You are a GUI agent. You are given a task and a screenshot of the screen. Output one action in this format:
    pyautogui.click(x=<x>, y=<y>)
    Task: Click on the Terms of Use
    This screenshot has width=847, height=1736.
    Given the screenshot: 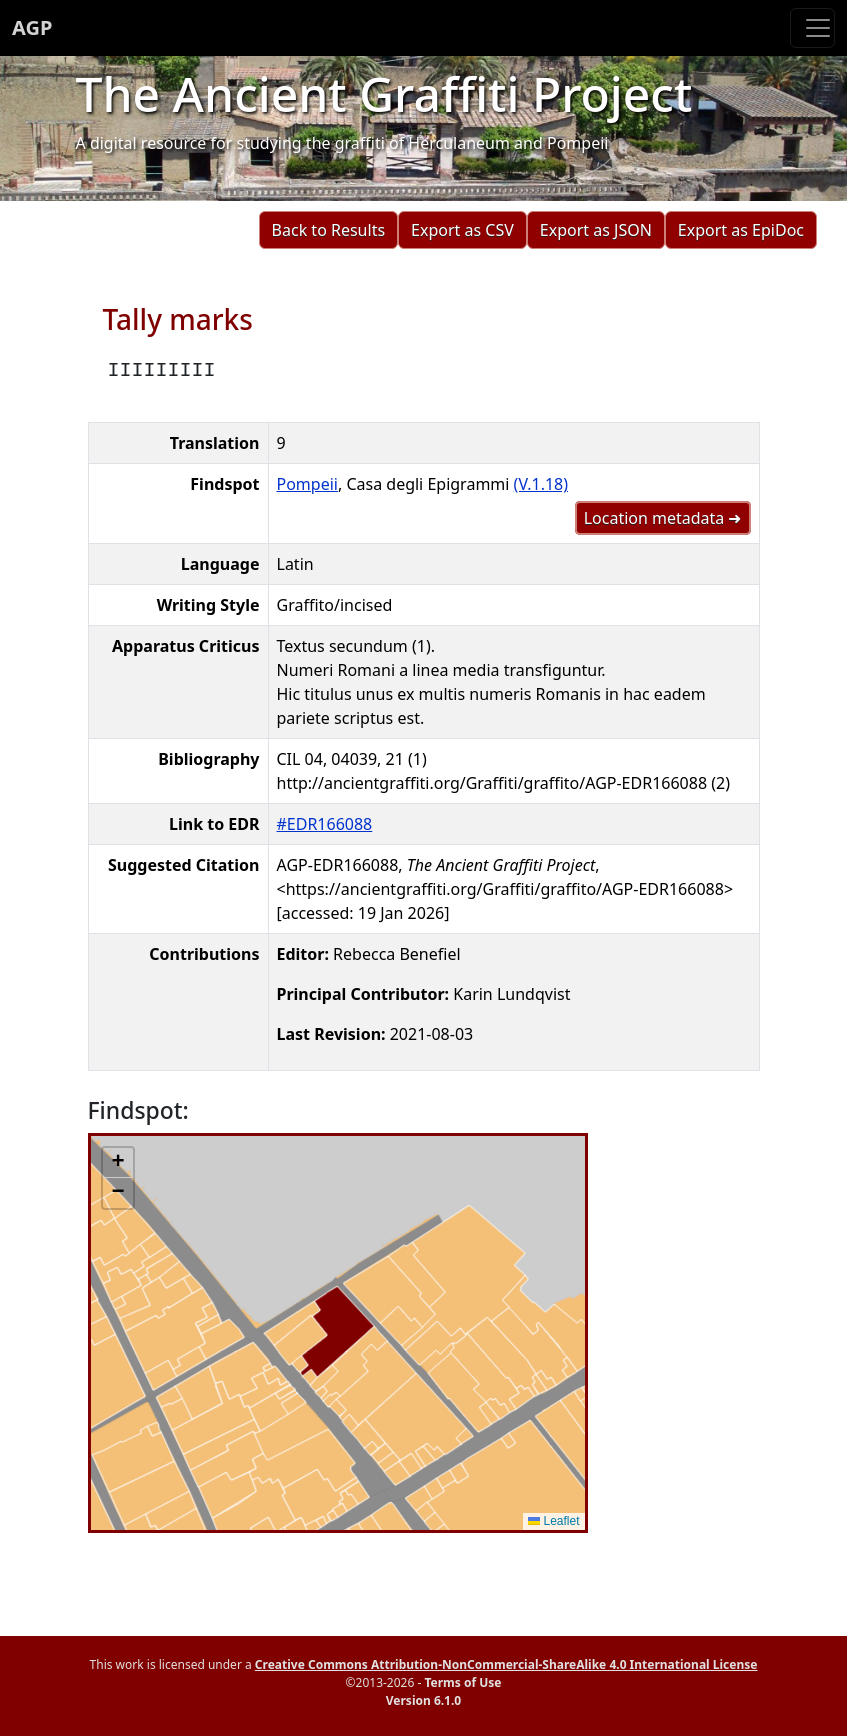 What is the action you would take?
    pyautogui.click(x=462, y=1682)
    